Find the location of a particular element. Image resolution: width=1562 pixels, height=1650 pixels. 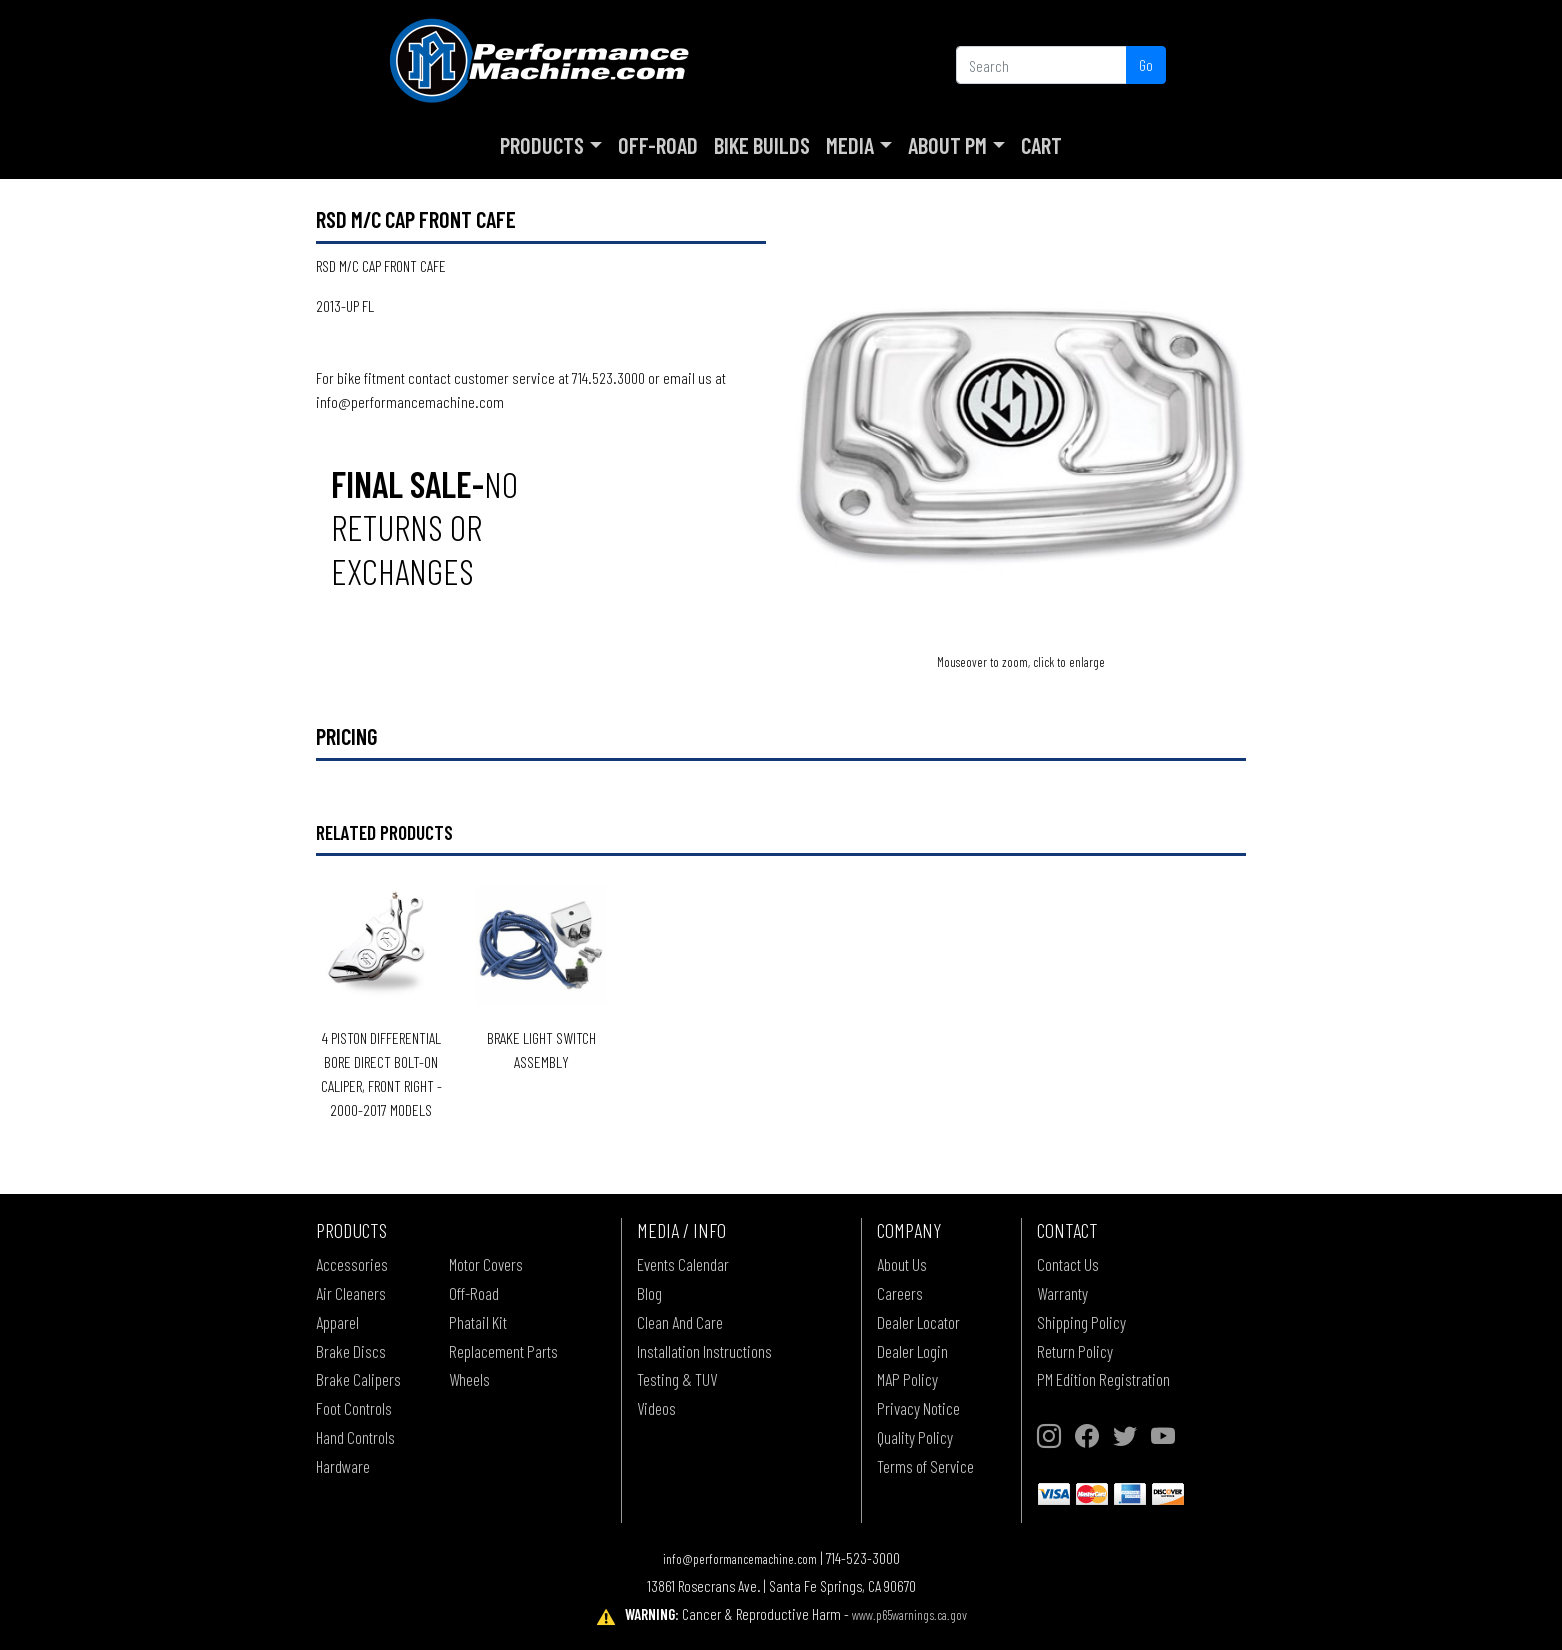

Replacement Parts is located at coordinates (503, 1351).